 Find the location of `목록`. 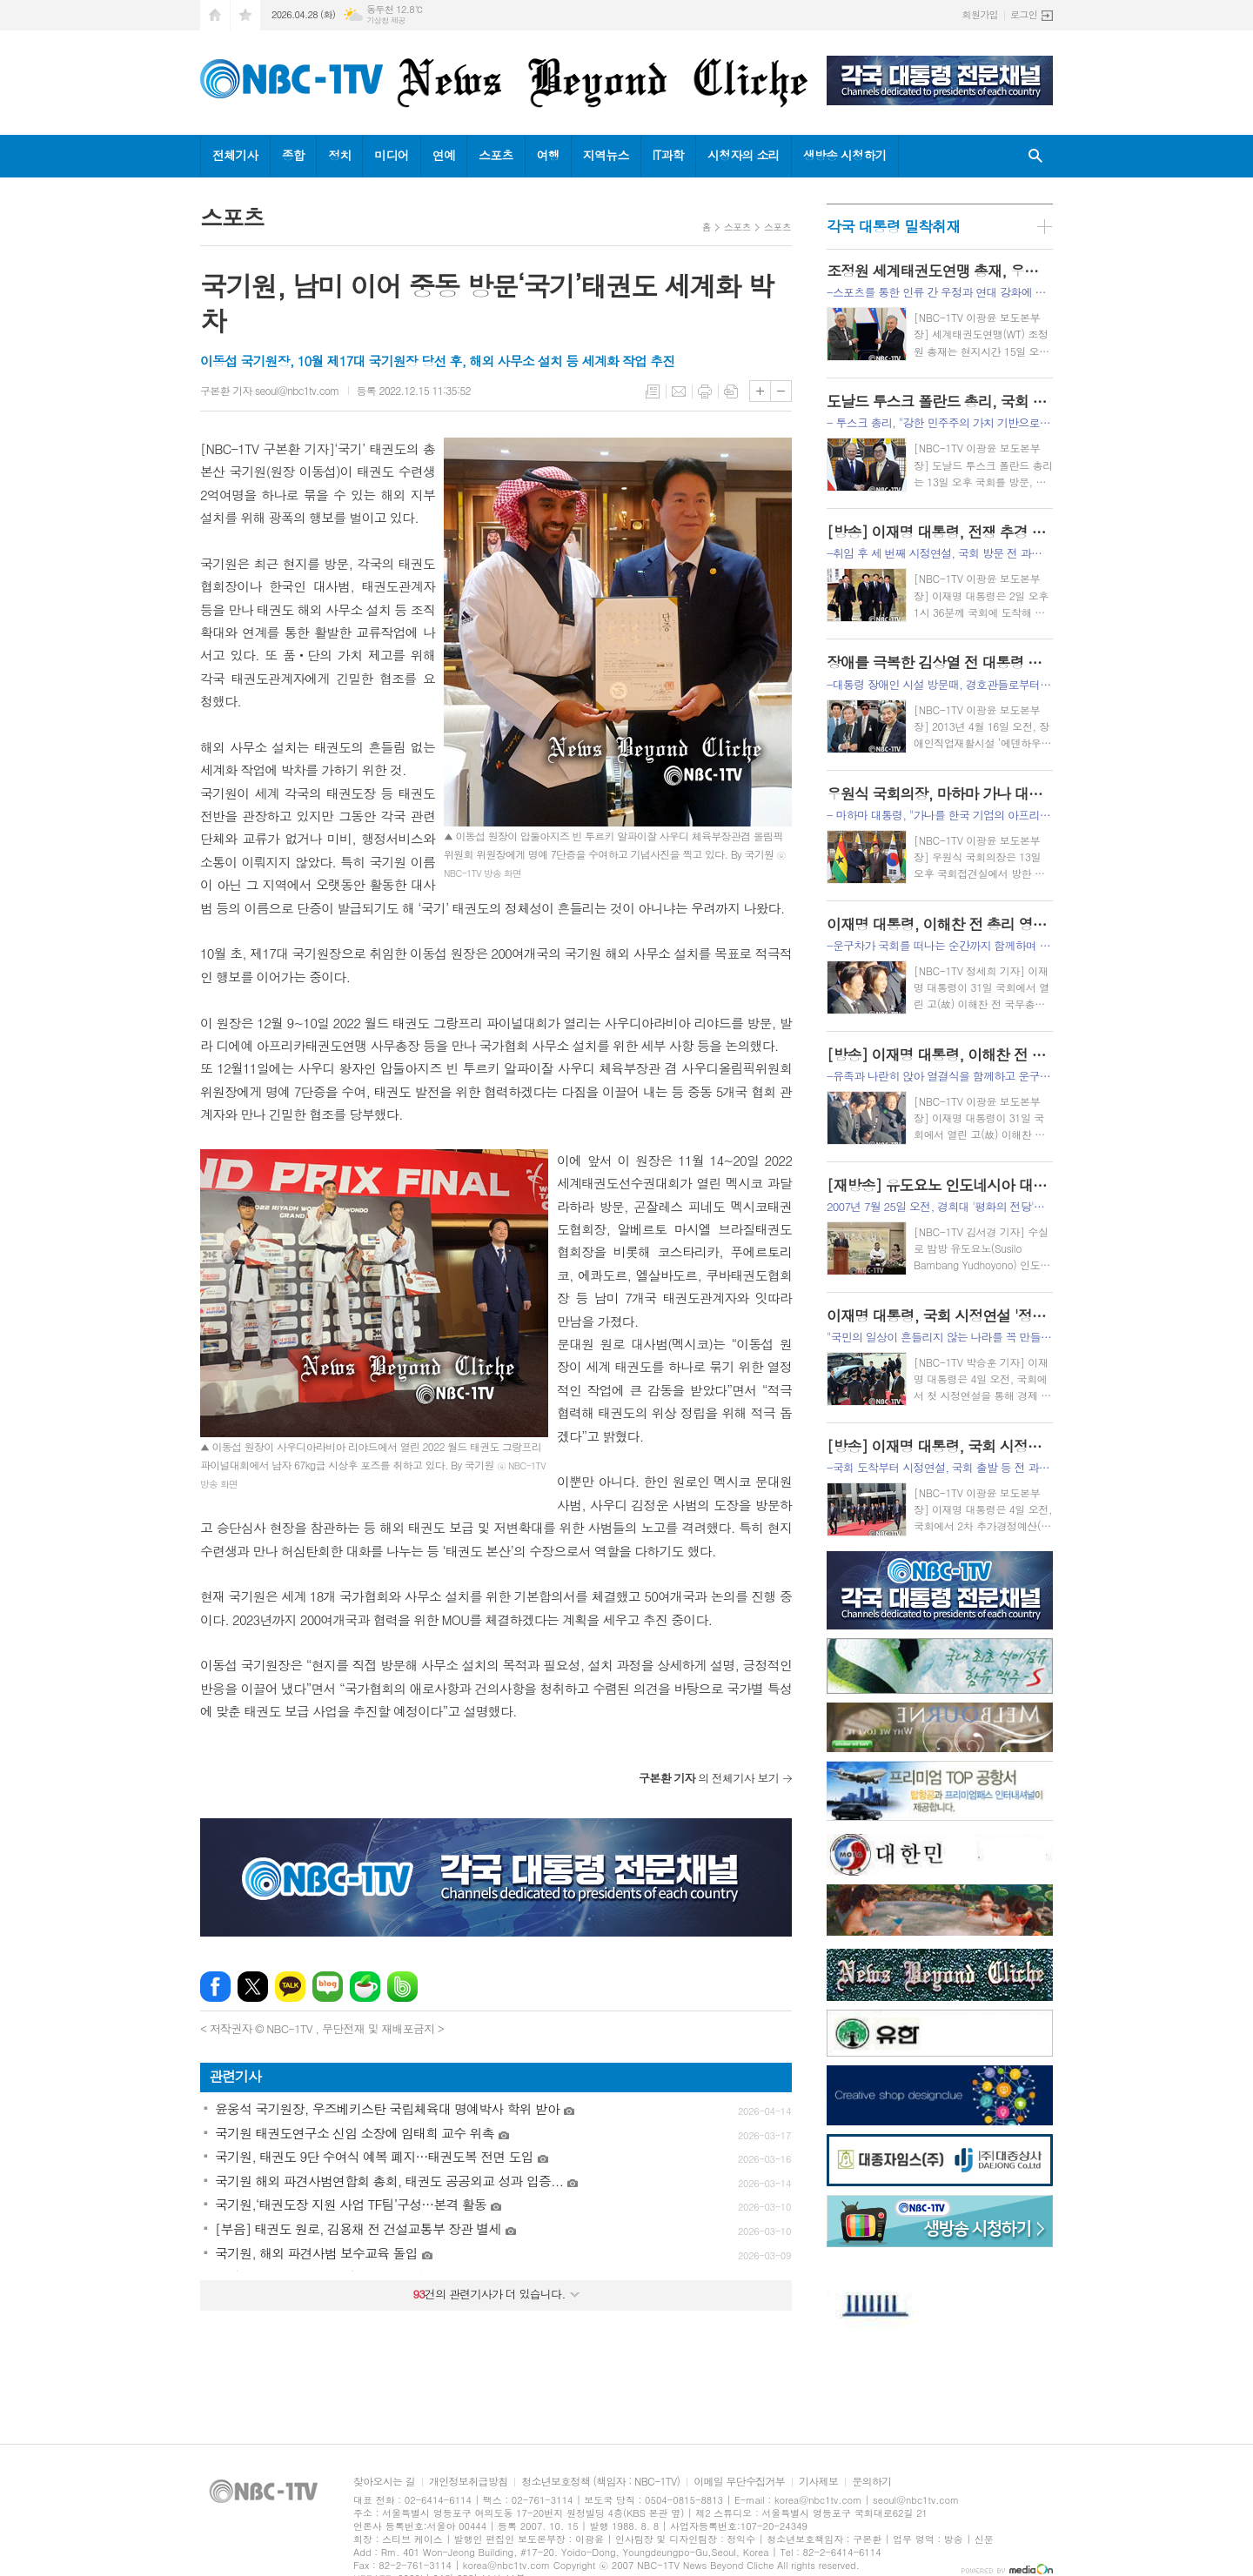

목록 is located at coordinates (652, 391).